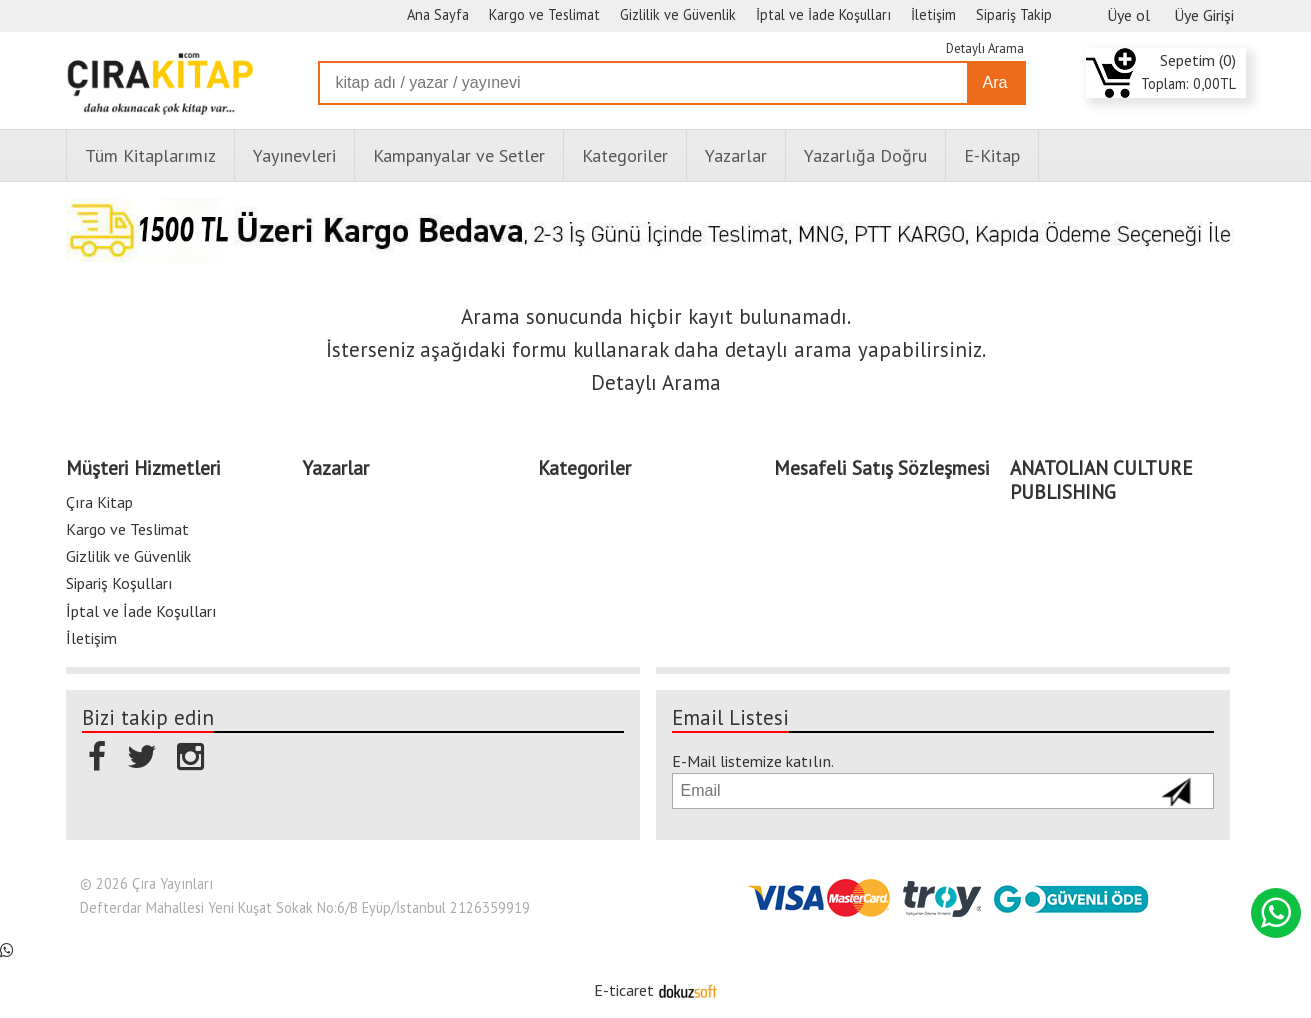 Image resolution: width=1311 pixels, height=1018 pixels. What do you see at coordinates (624, 990) in the screenshot?
I see `E-ticaret` at bounding box center [624, 990].